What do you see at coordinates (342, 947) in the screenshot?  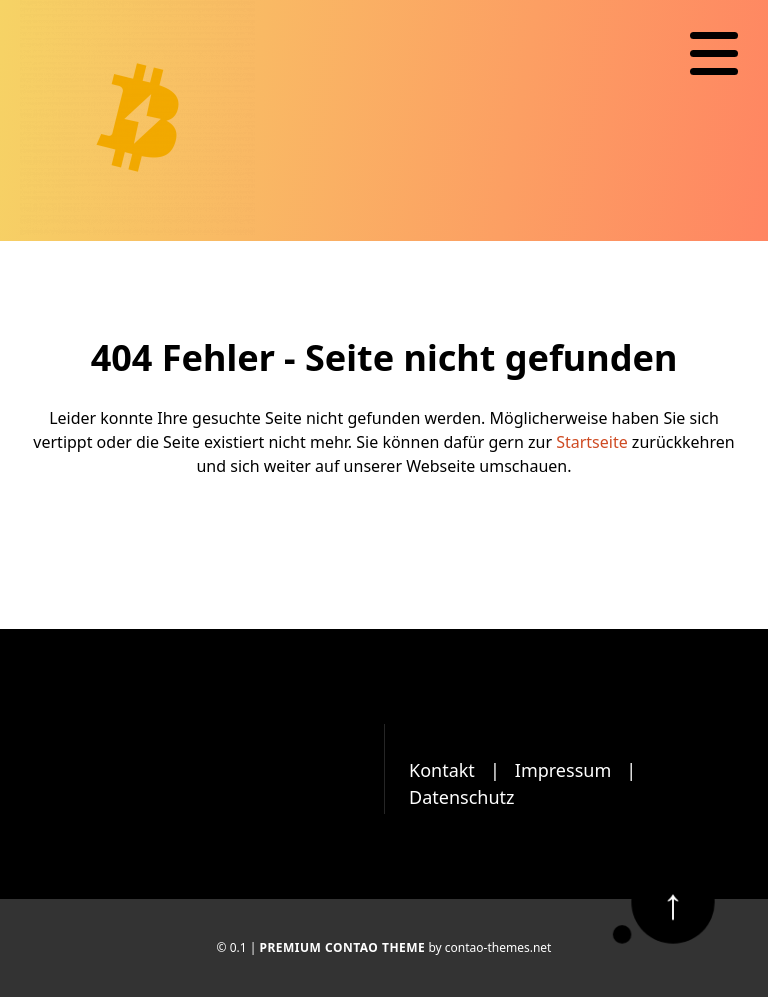 I see `Premium Contao Theme` at bounding box center [342, 947].